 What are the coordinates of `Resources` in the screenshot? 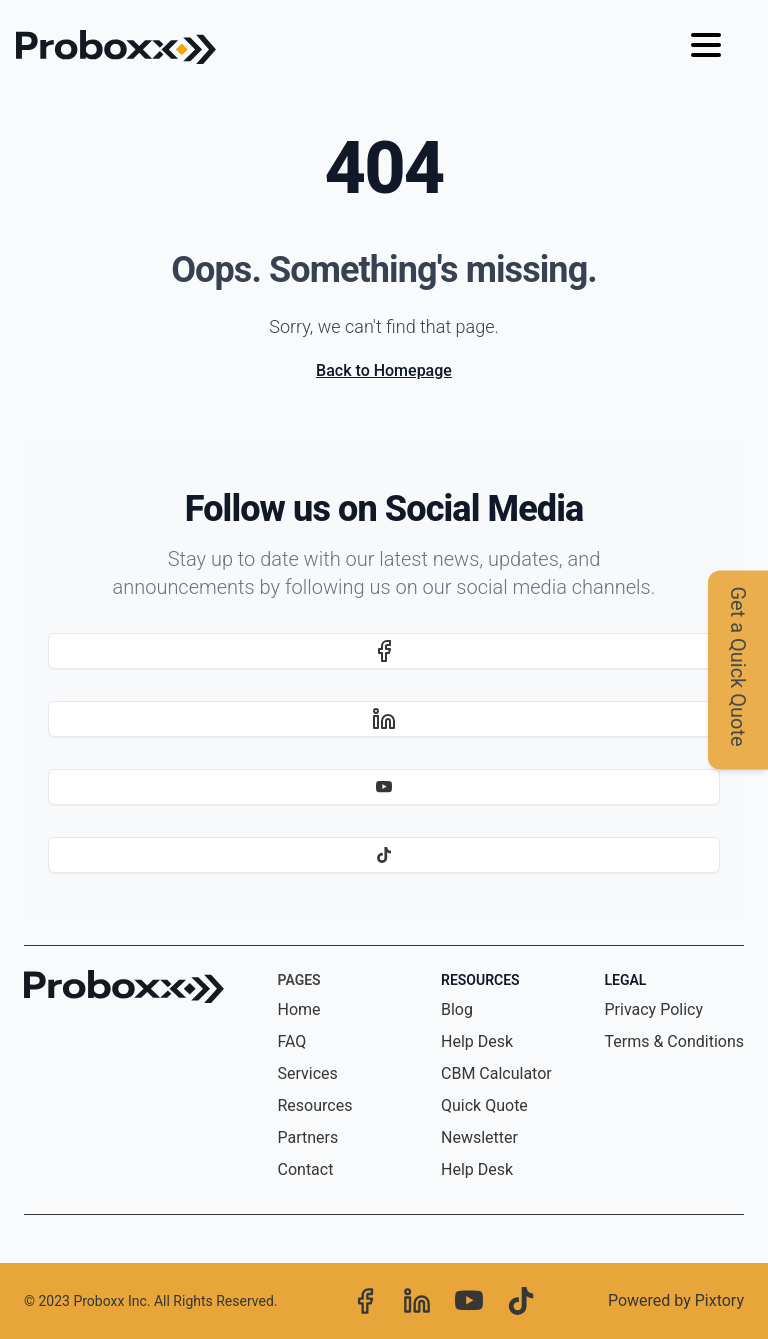 It's located at (315, 1105).